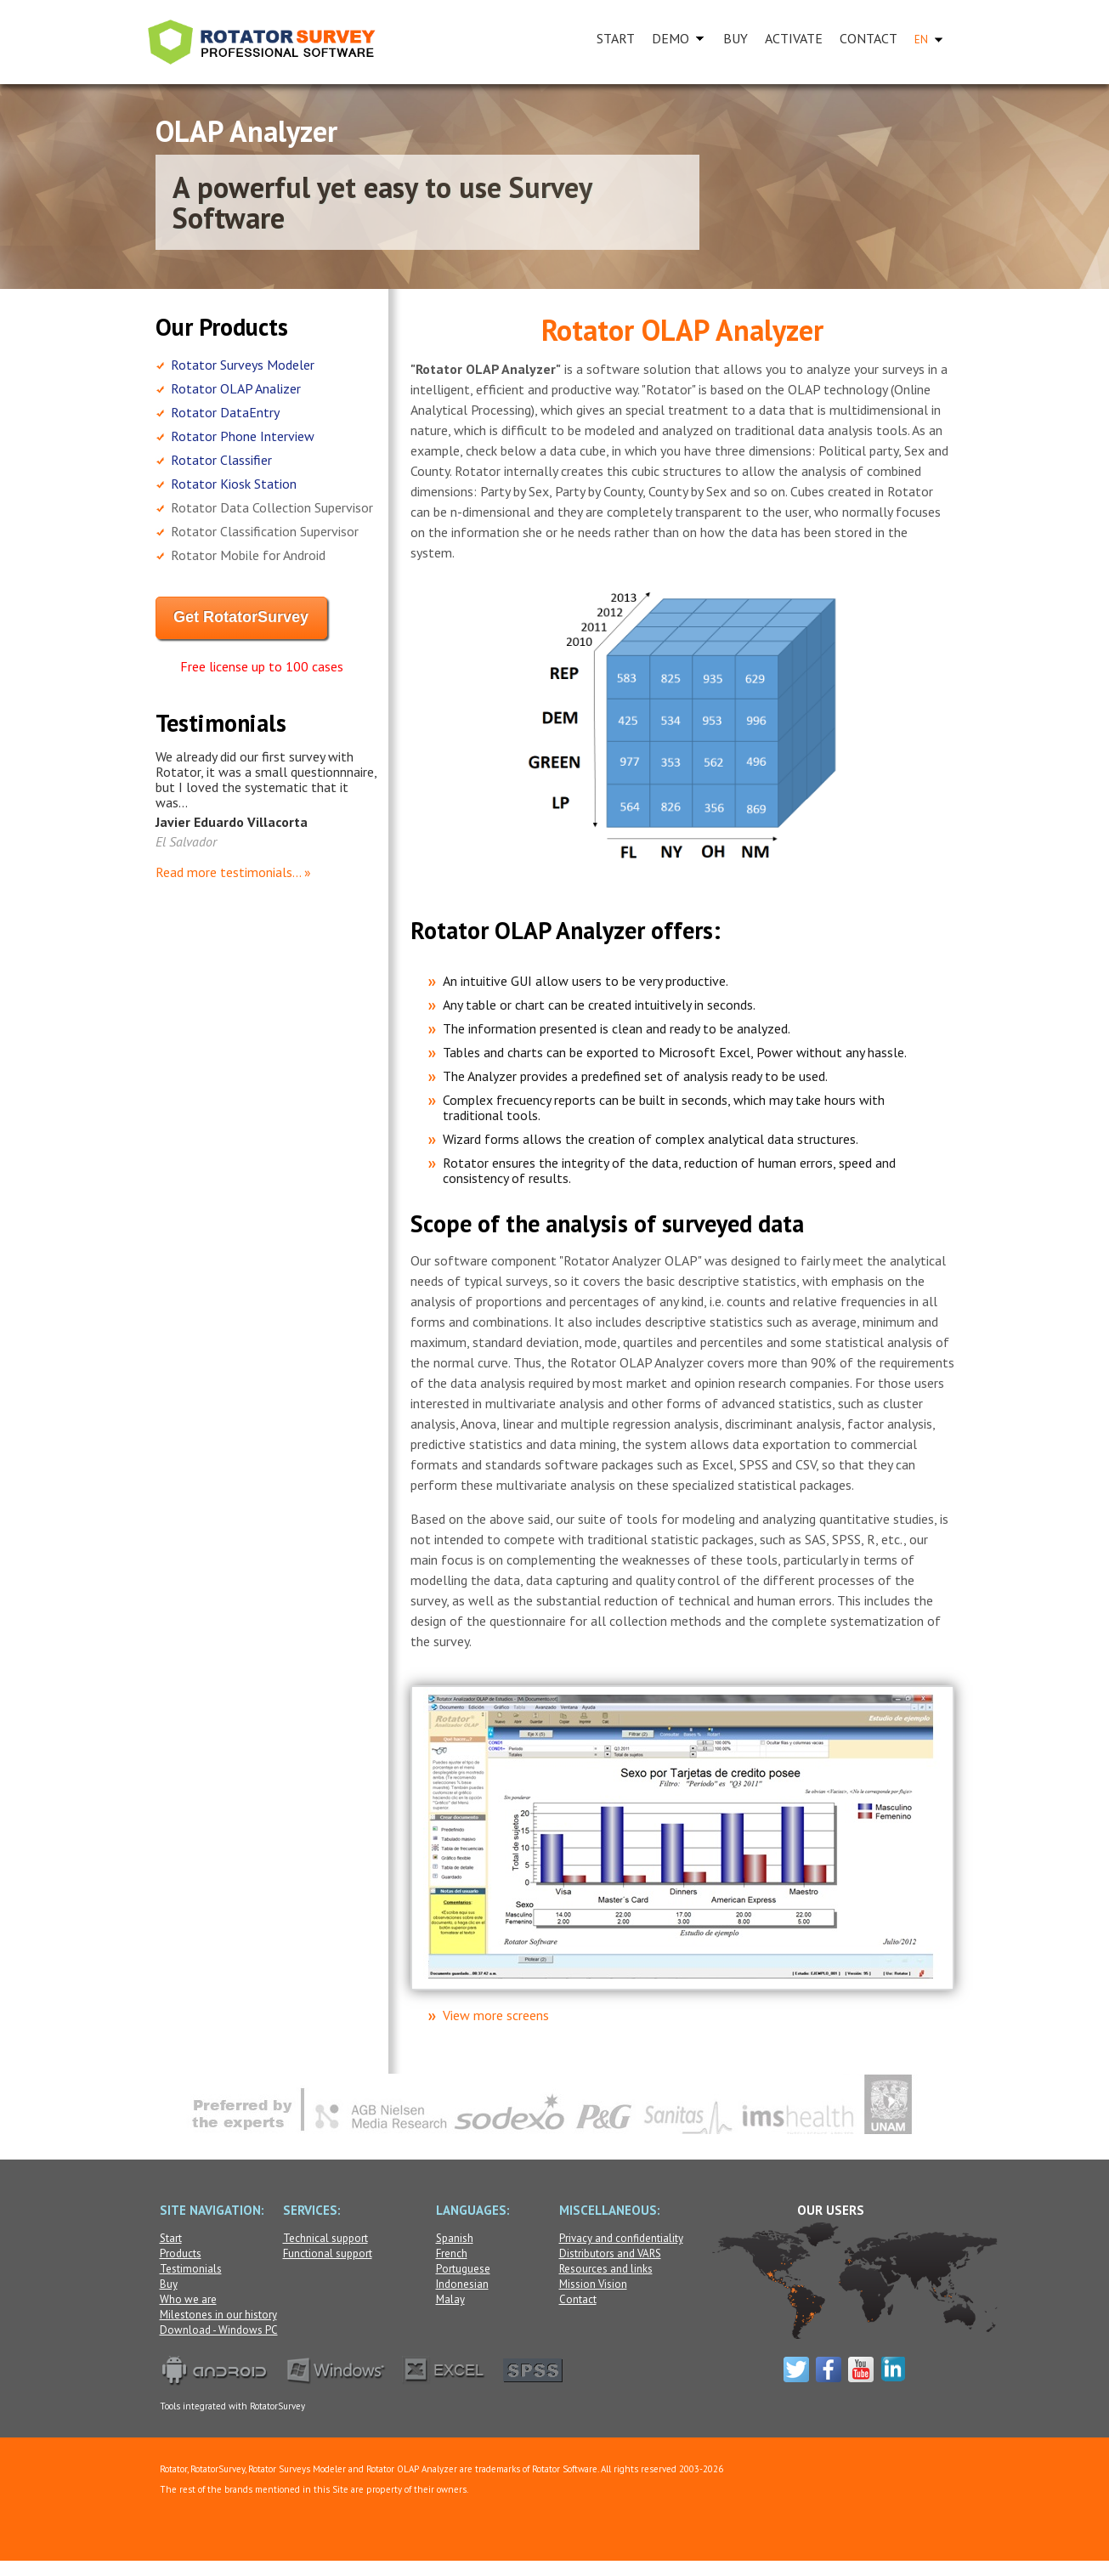 The height and width of the screenshot is (2576, 1109). I want to click on Mission Vision, so click(593, 2284).